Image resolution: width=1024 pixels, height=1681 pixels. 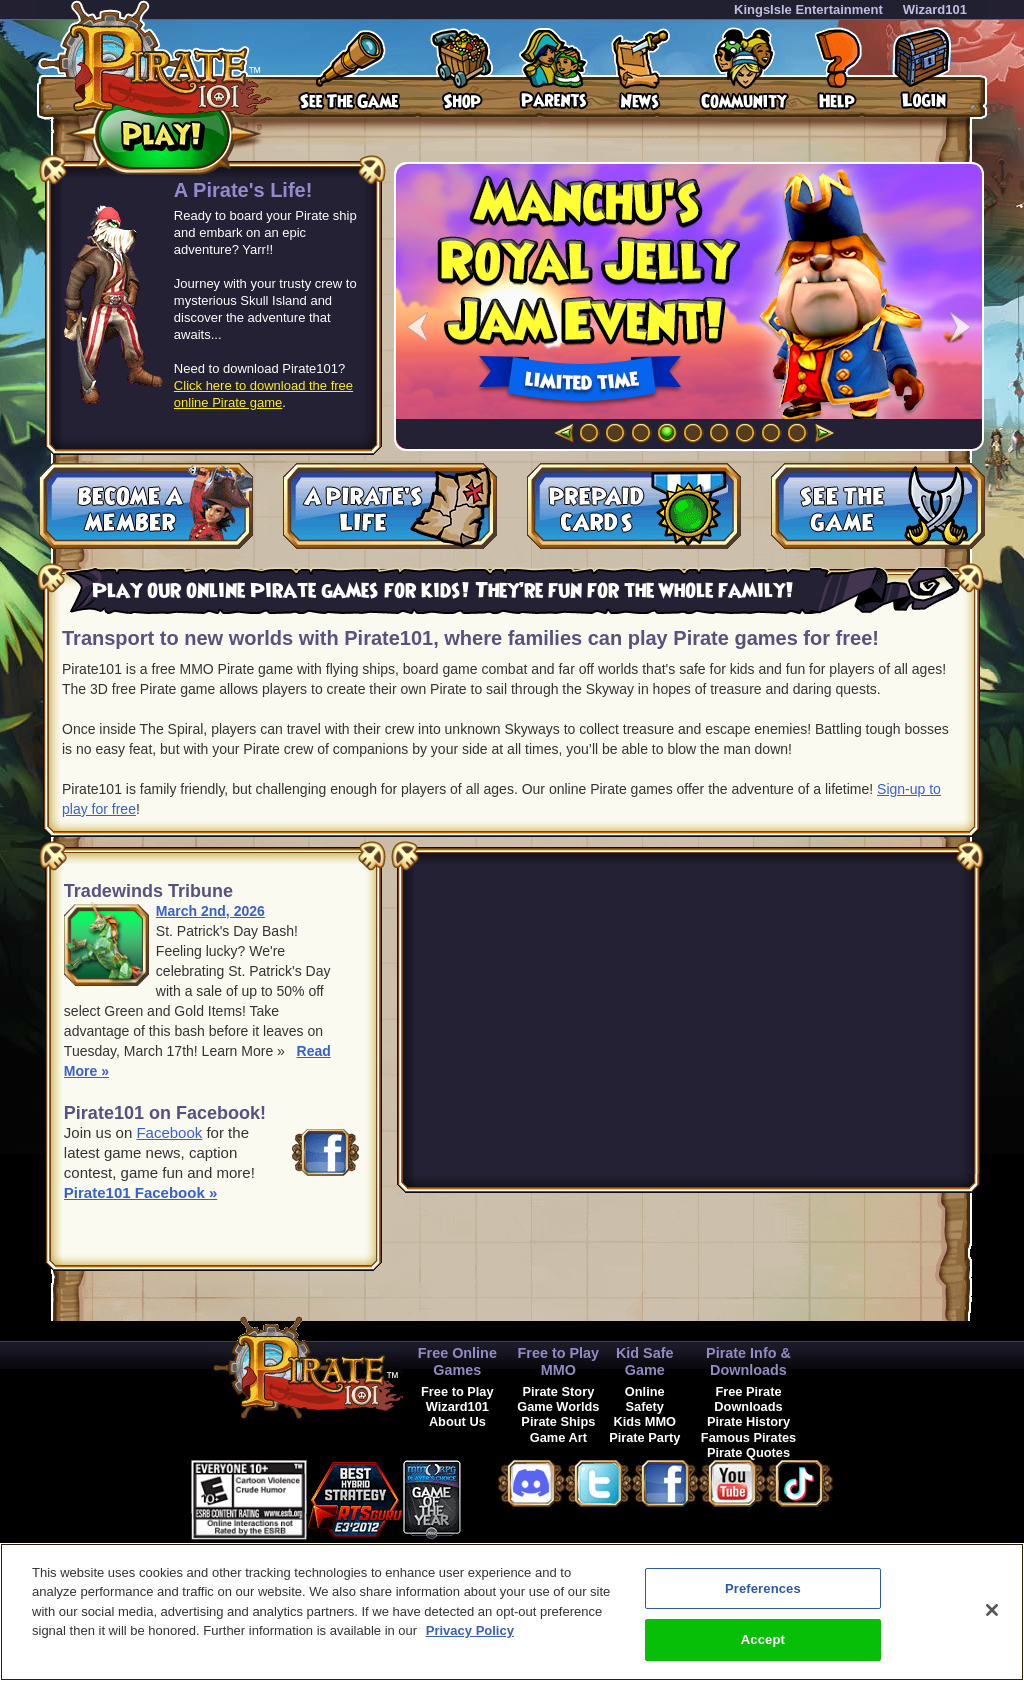 I want to click on Preferences [Preferences, Opens the preference center dialog], so click(x=763, y=1588).